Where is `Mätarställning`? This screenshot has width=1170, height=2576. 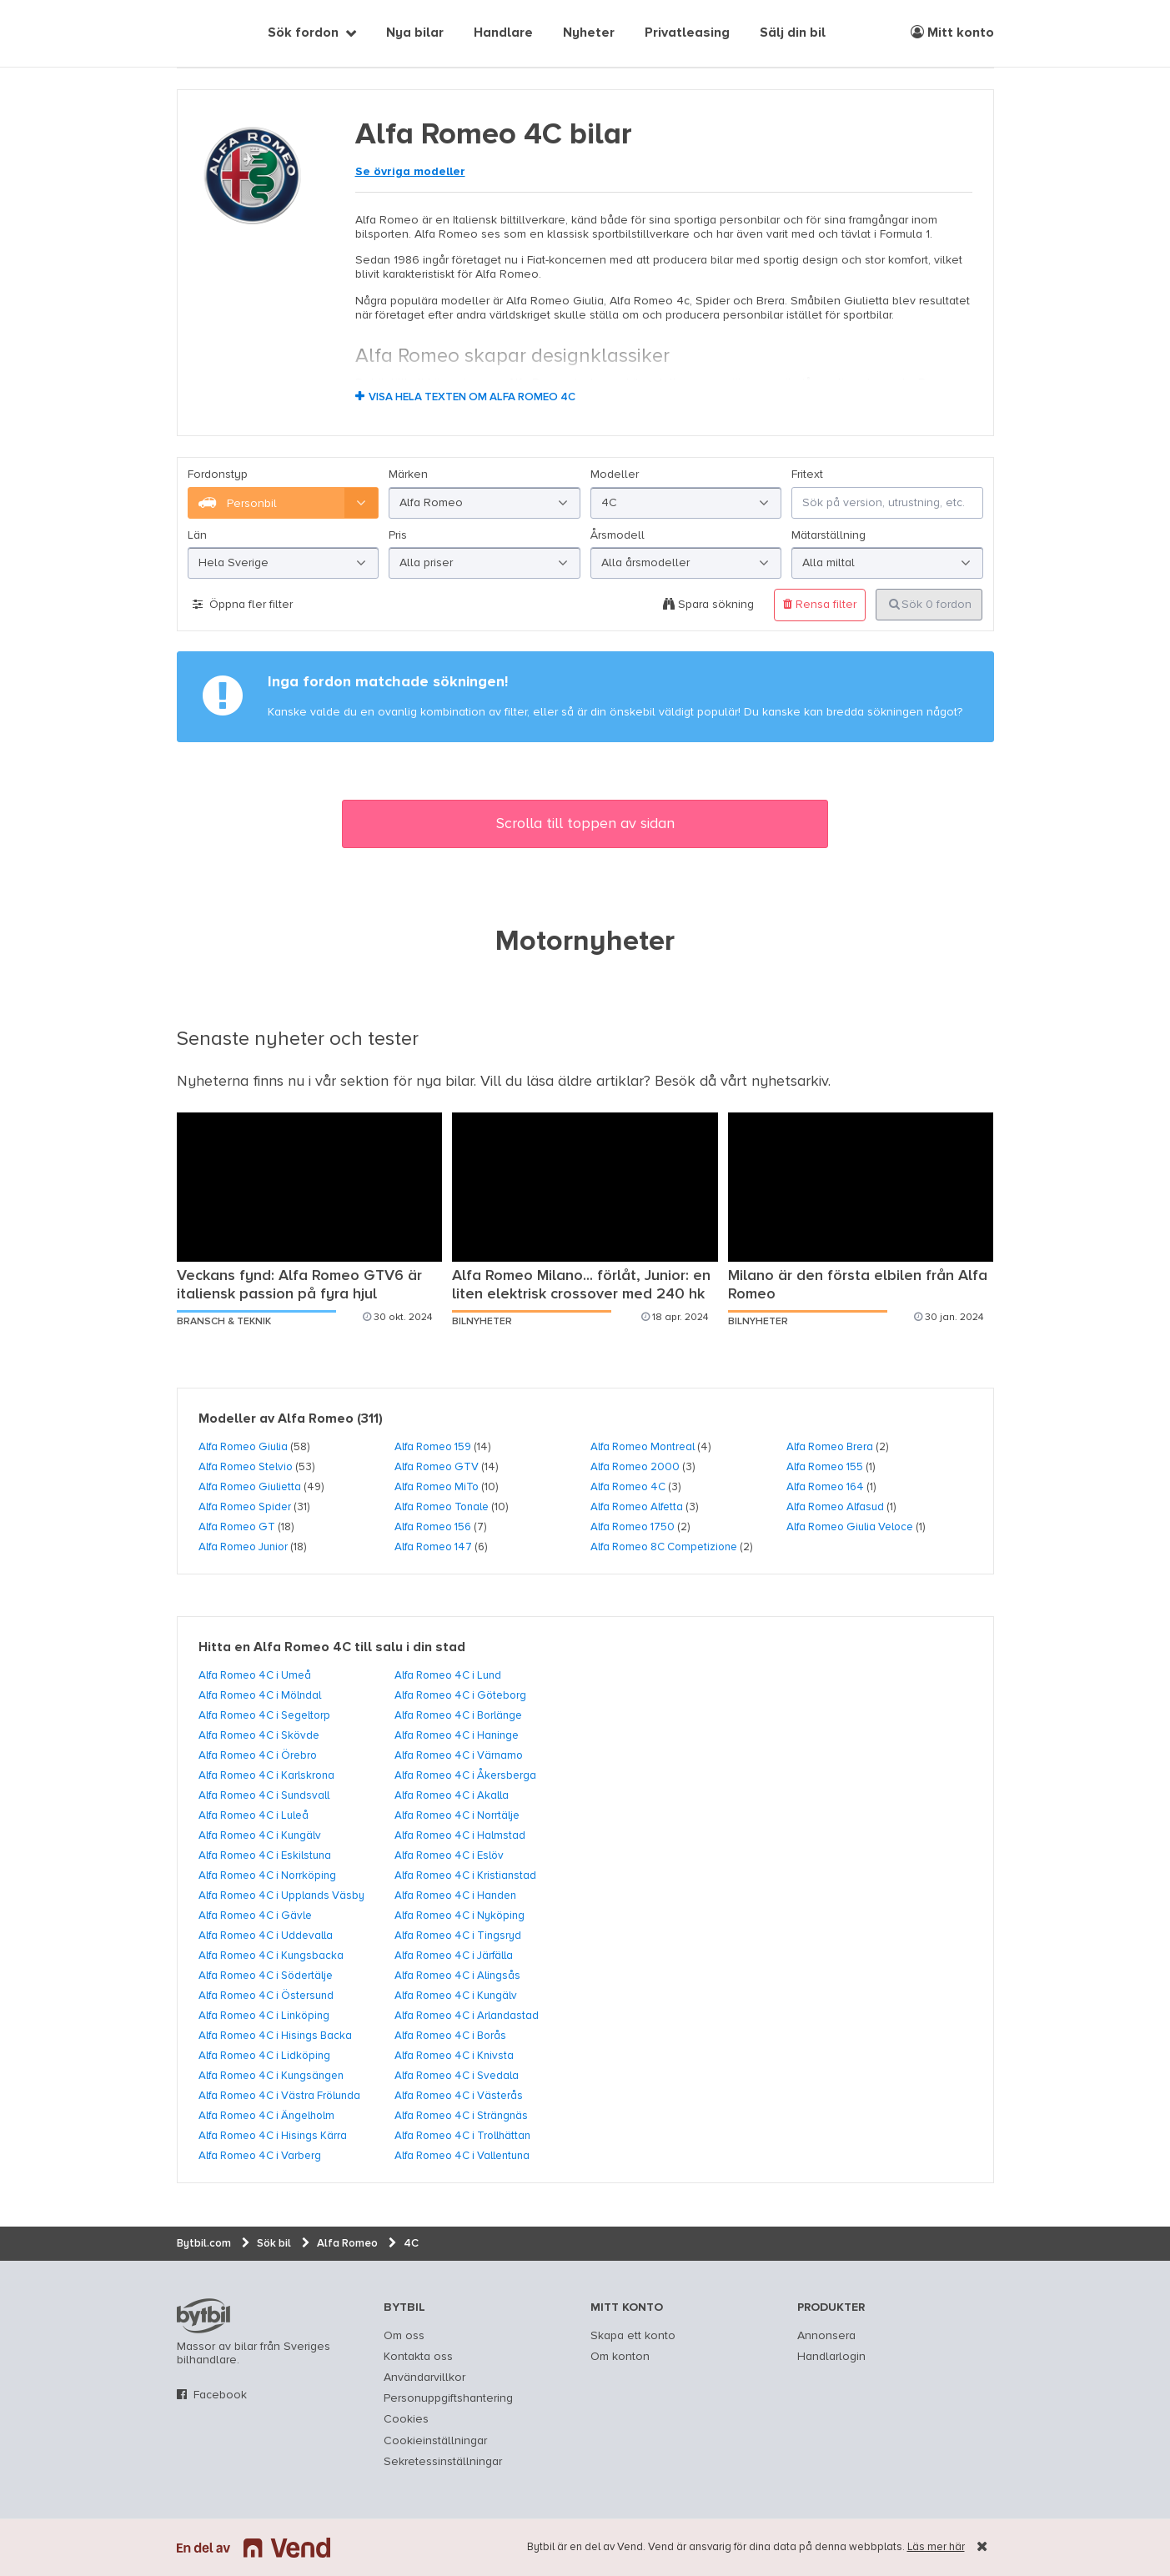
Mätarställning is located at coordinates (828, 535).